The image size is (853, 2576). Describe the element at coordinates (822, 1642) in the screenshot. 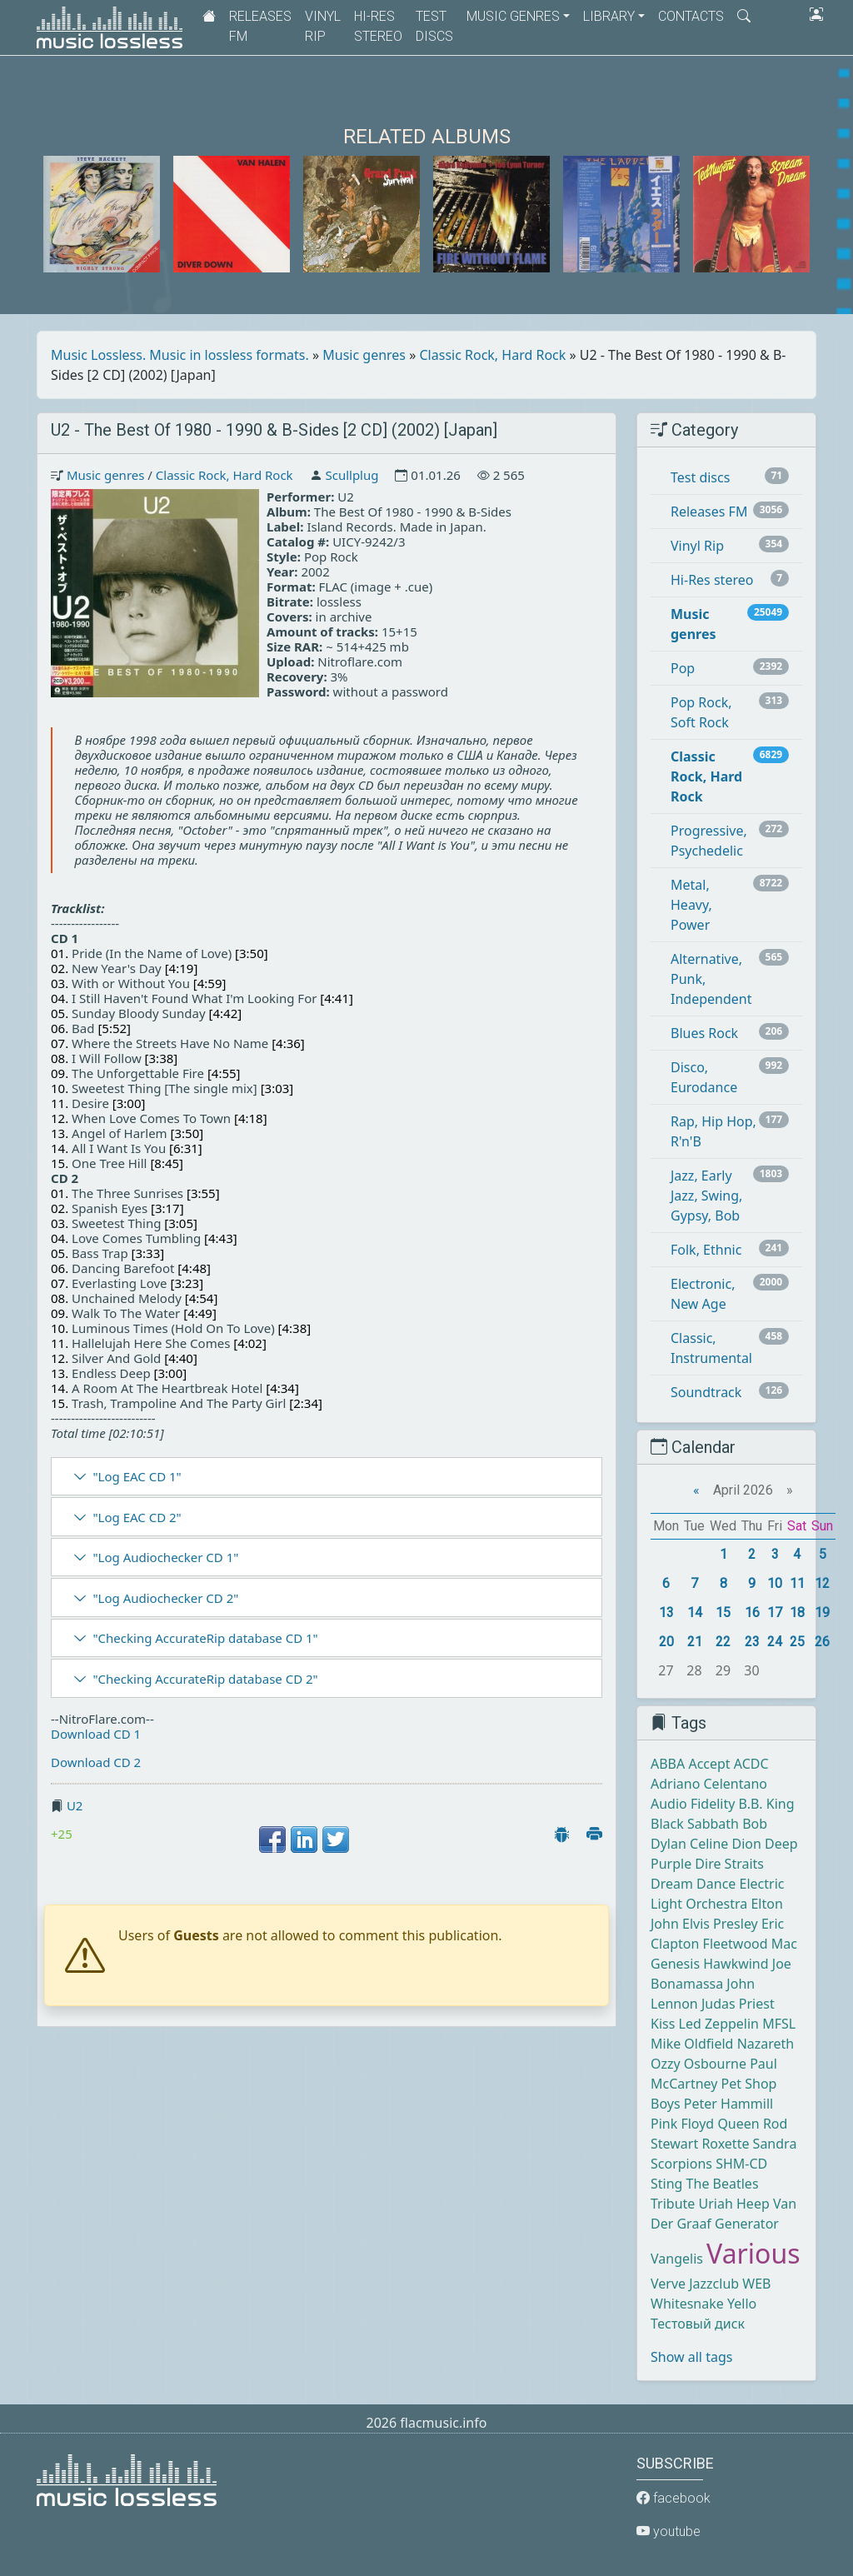

I see `26` at that location.